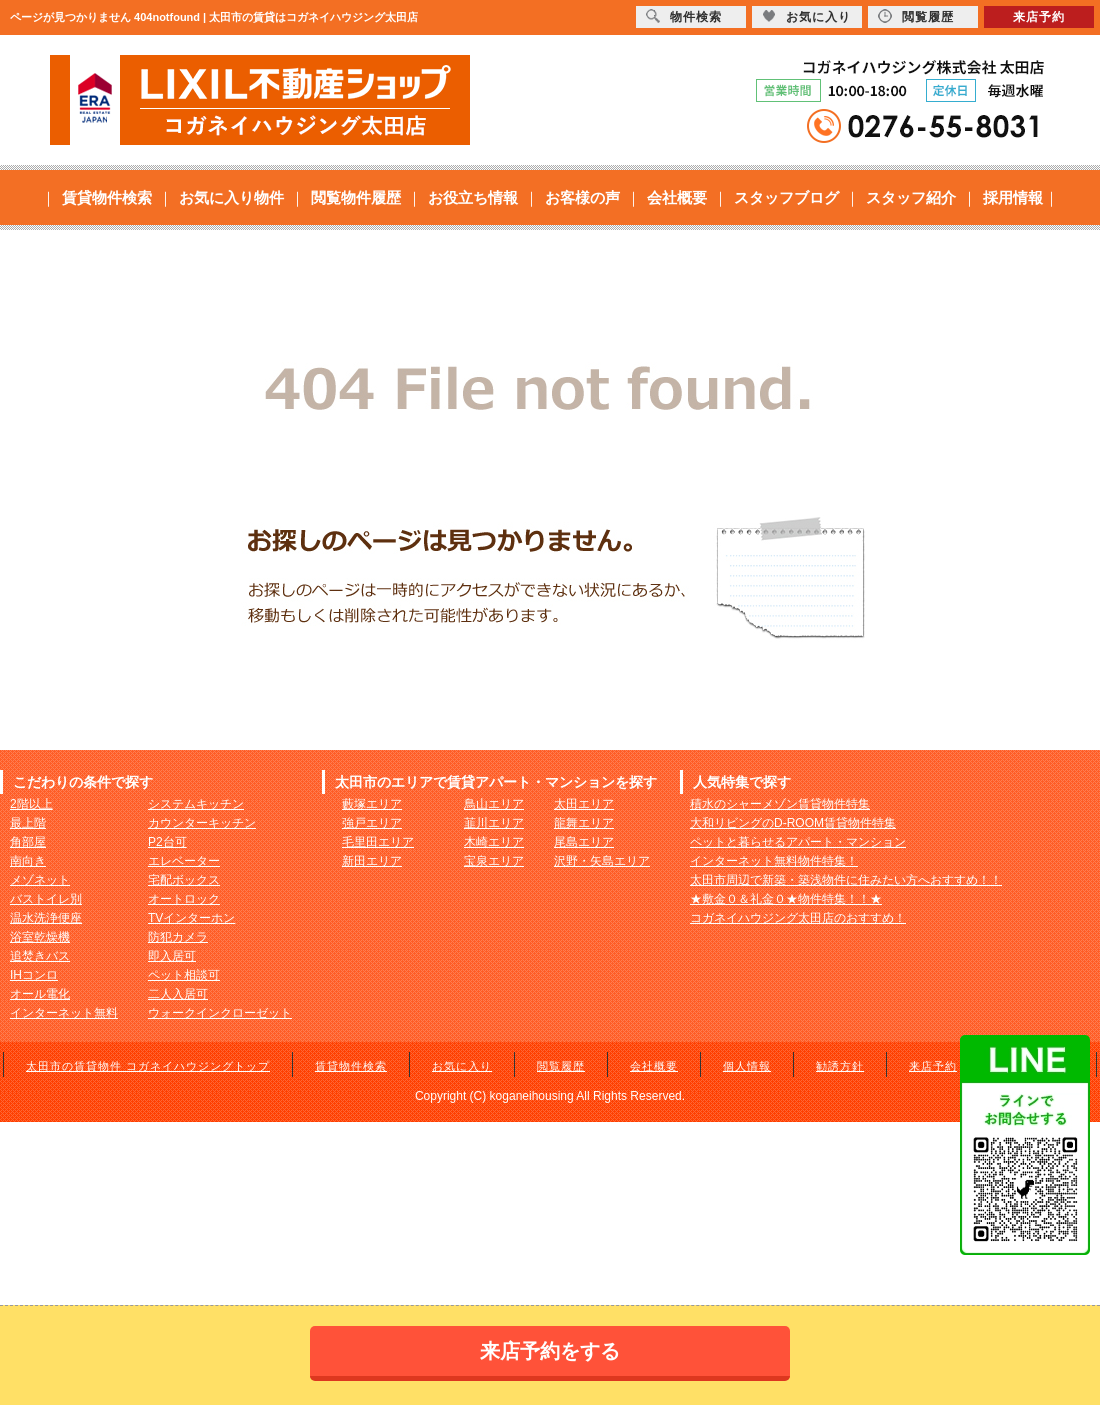 The image size is (1100, 1405). I want to click on 積水のシャーメゾン賃貸物件特集, so click(780, 804).